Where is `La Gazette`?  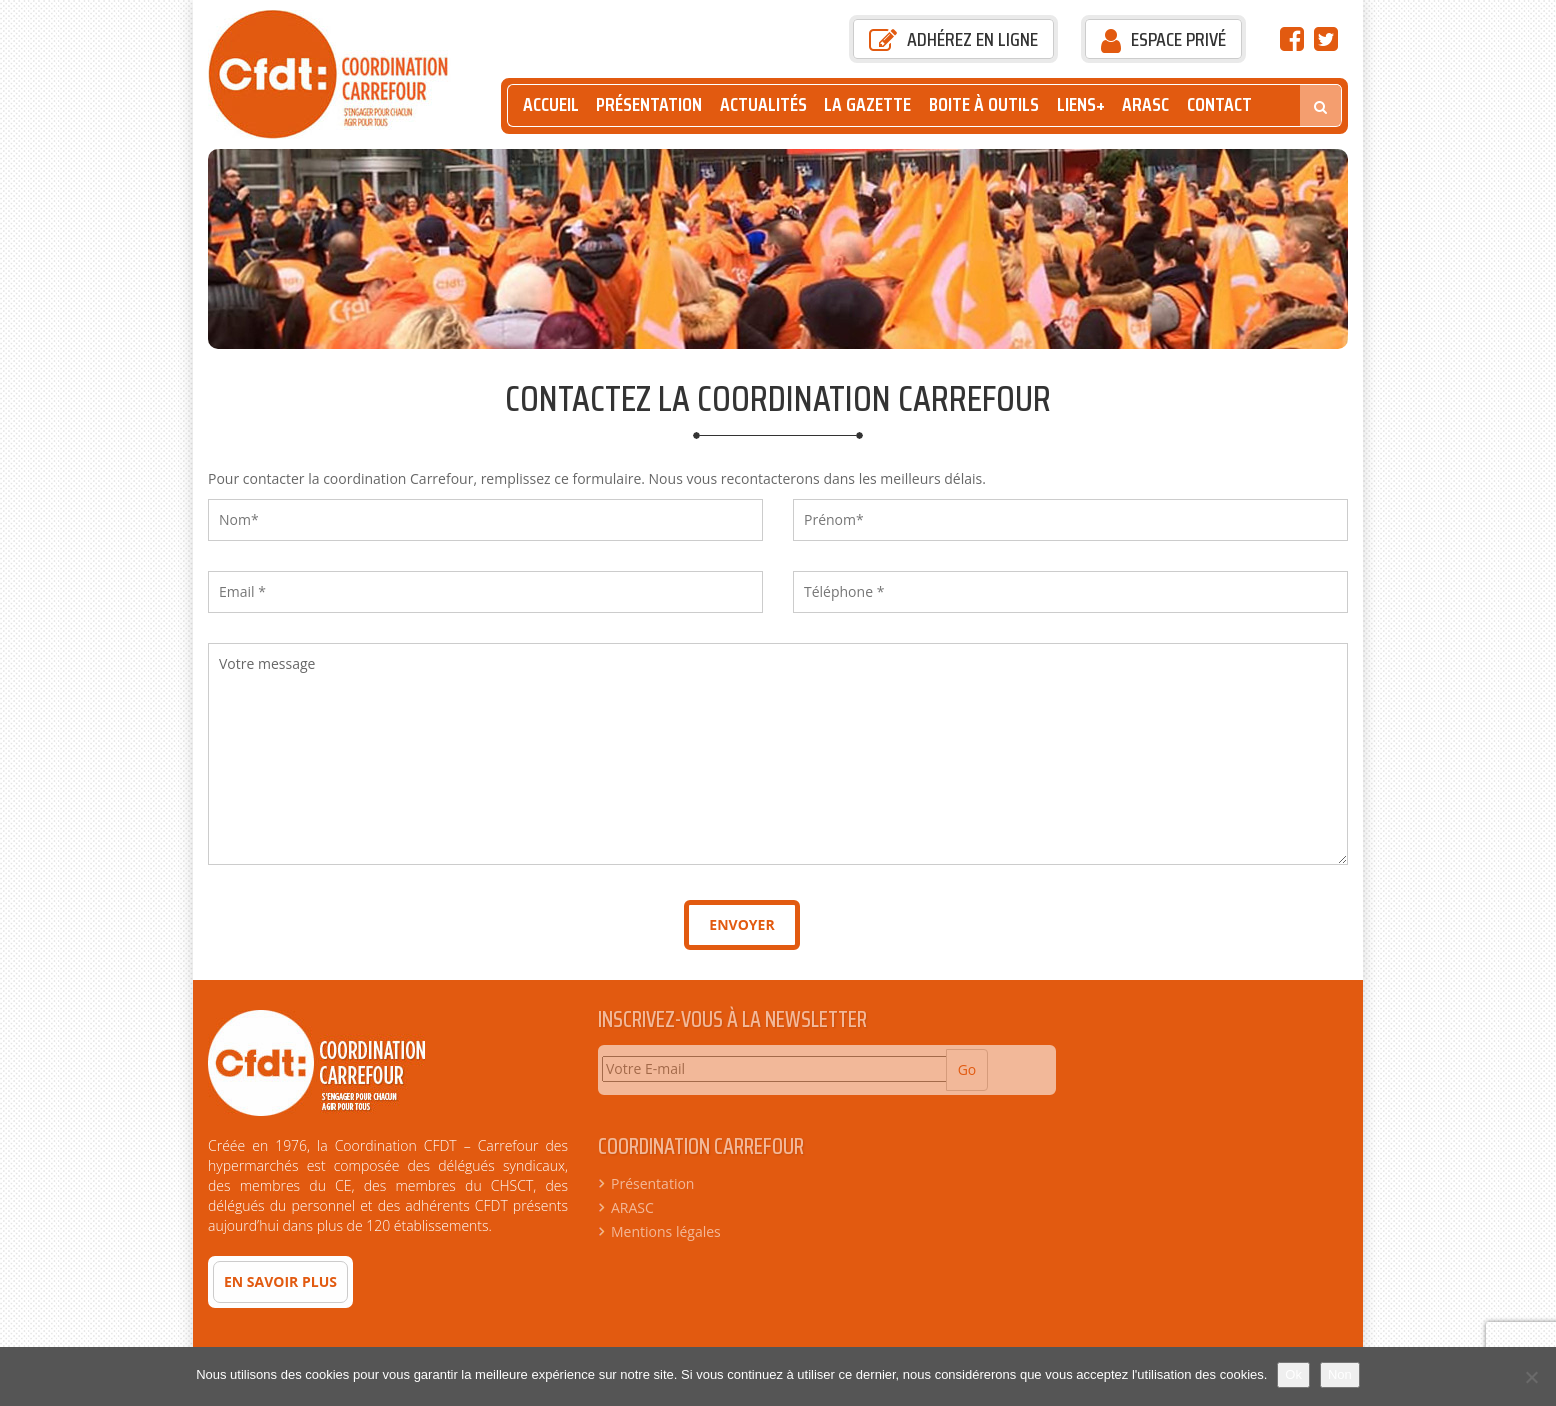
La Gazette is located at coordinates (867, 104).